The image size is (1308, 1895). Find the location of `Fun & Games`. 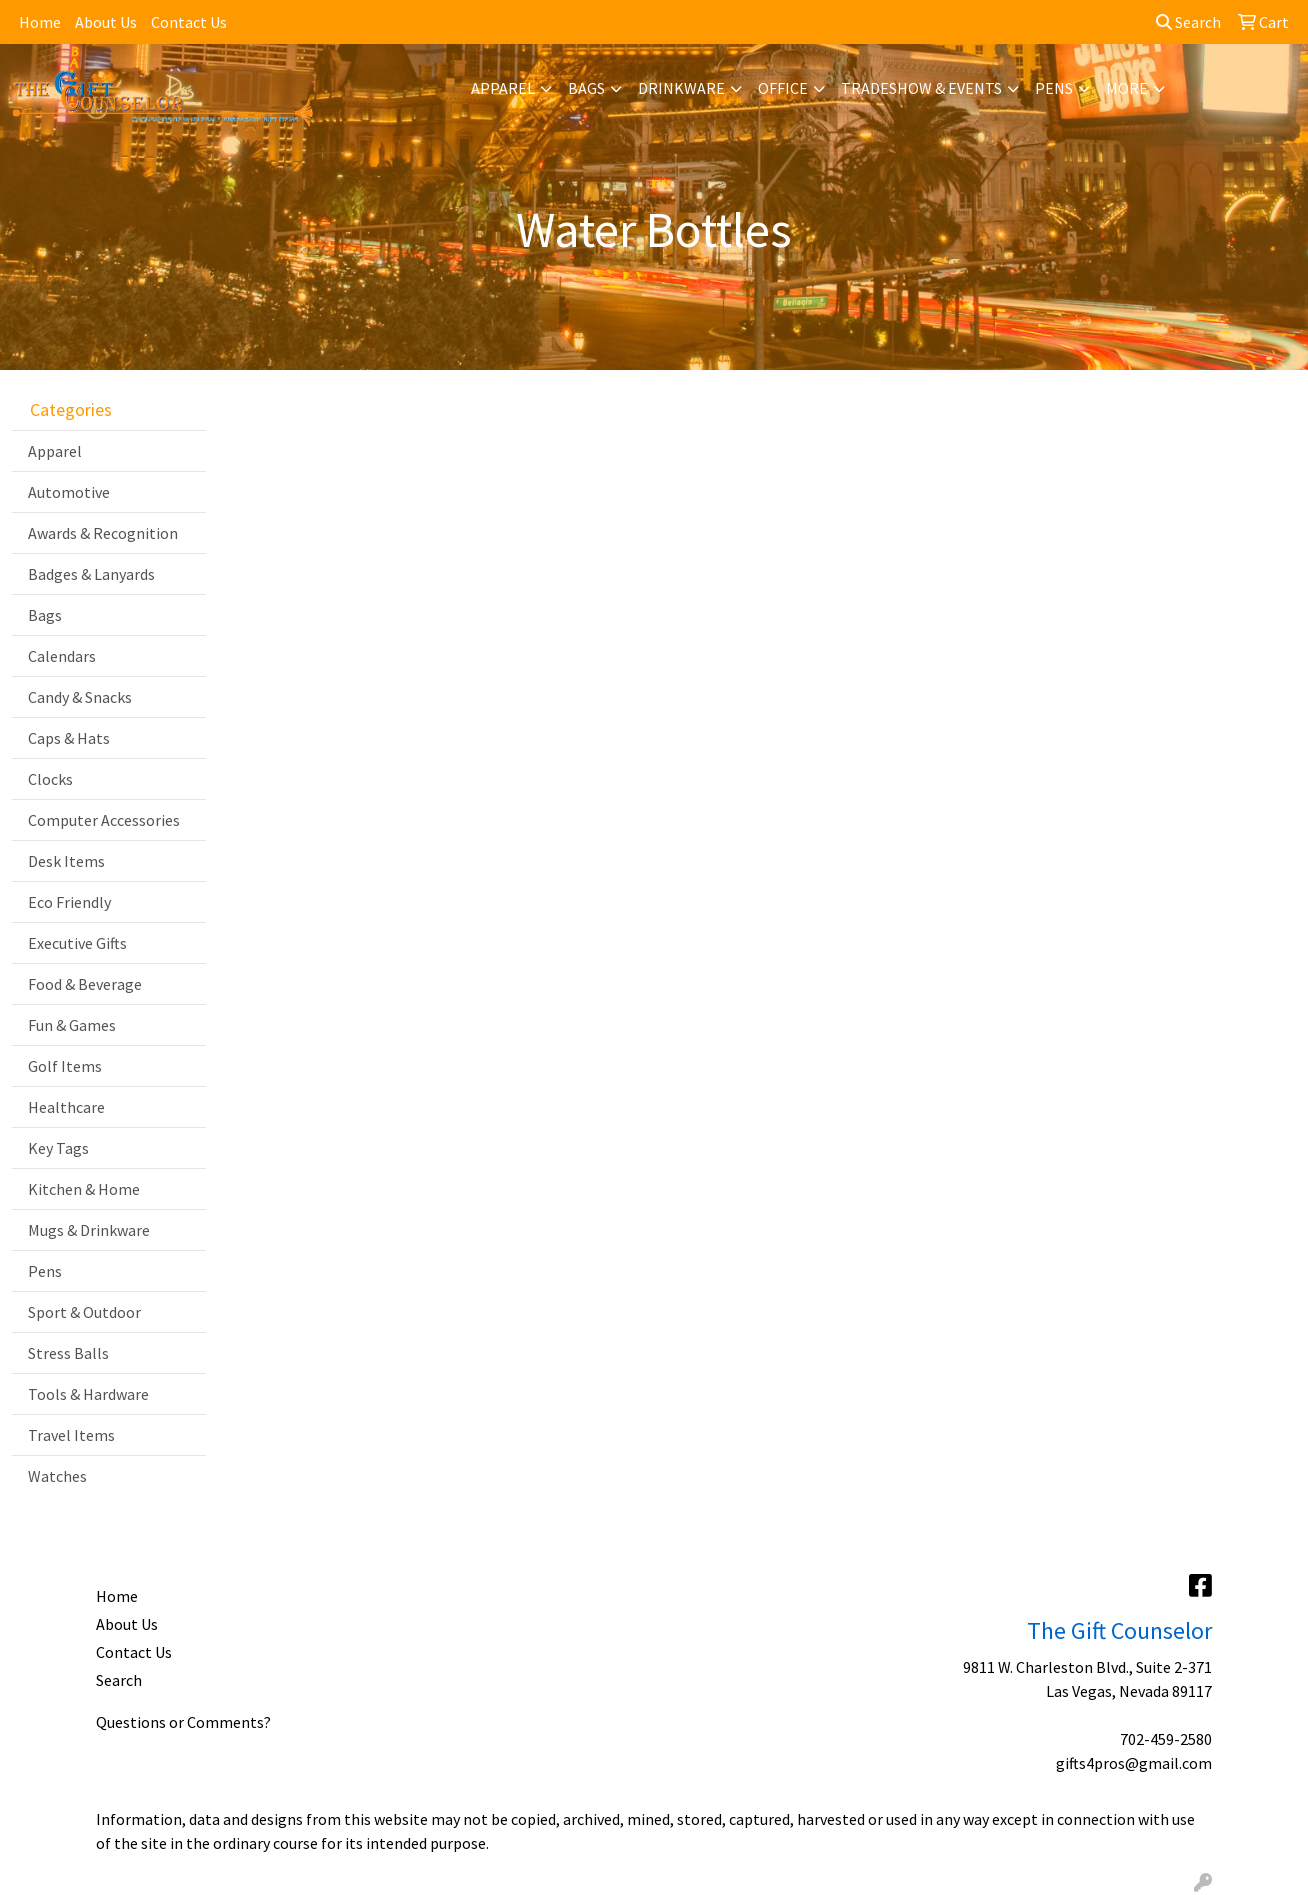

Fun & Games is located at coordinates (72, 1025).